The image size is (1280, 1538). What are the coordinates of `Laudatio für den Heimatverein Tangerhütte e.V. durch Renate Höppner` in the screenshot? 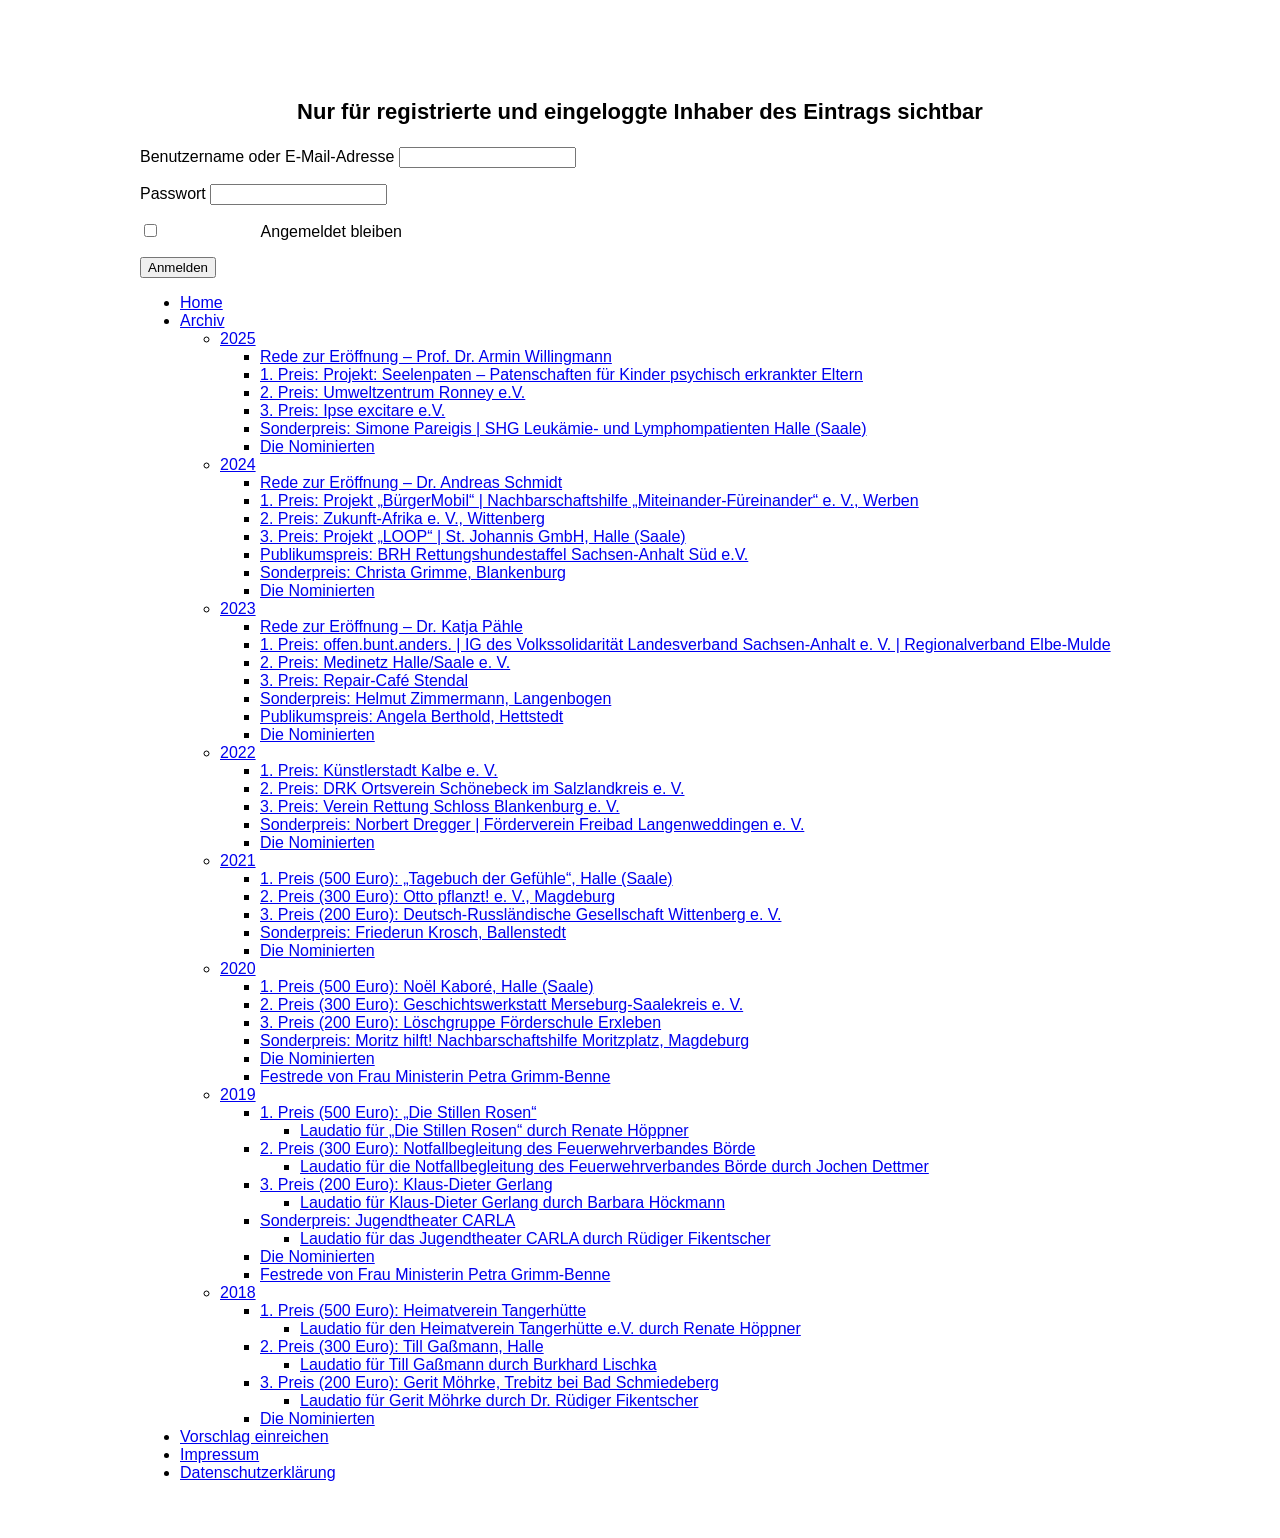 It's located at (550, 1328).